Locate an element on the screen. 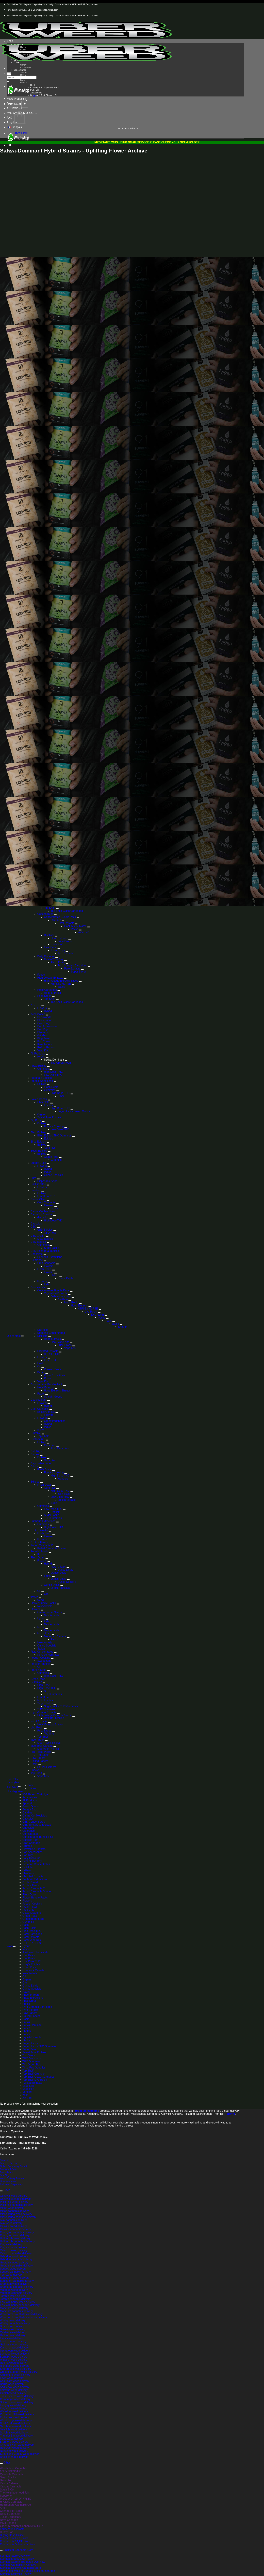  Barrie weed delivery is located at coordinates (12, 2067).